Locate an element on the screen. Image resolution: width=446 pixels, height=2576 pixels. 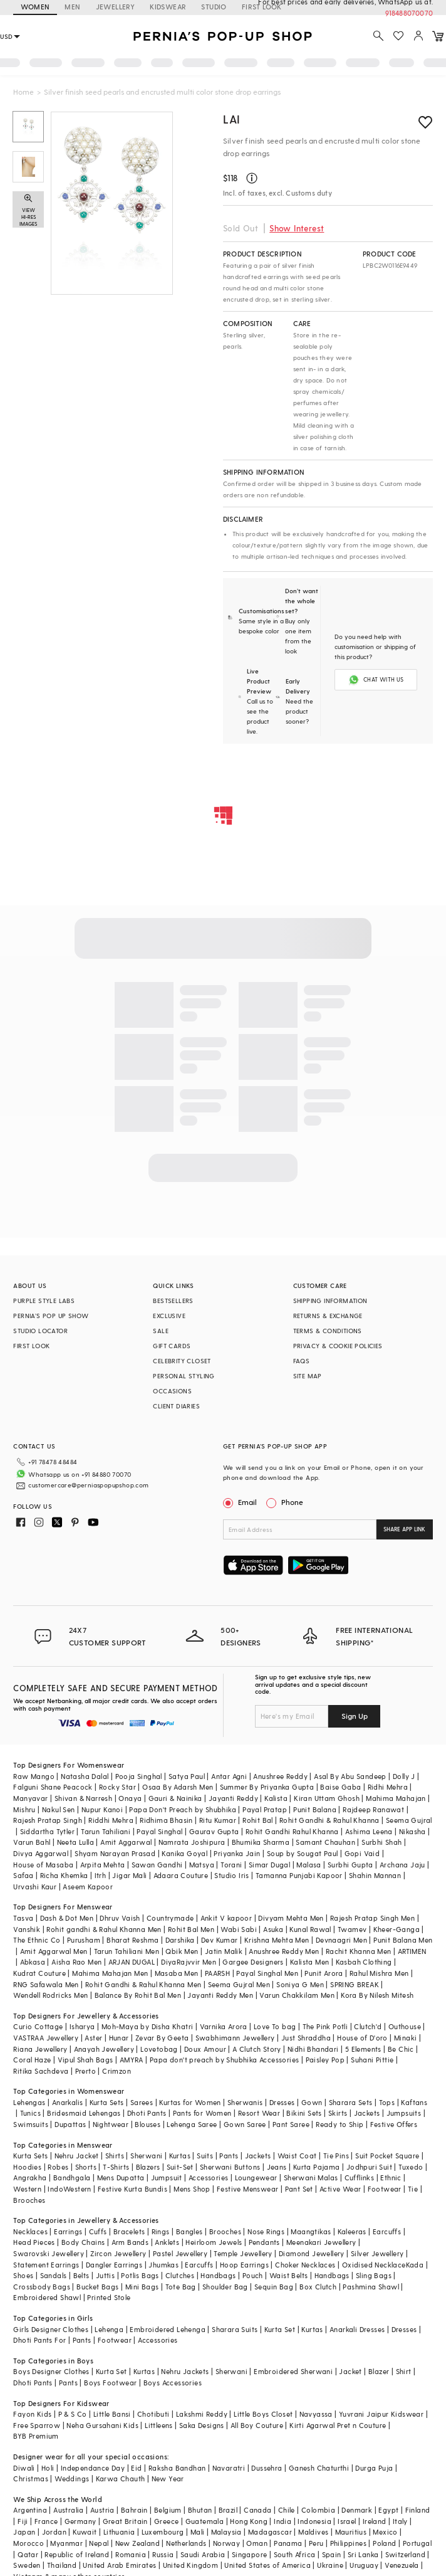
Show Interest is located at coordinates (296, 228).